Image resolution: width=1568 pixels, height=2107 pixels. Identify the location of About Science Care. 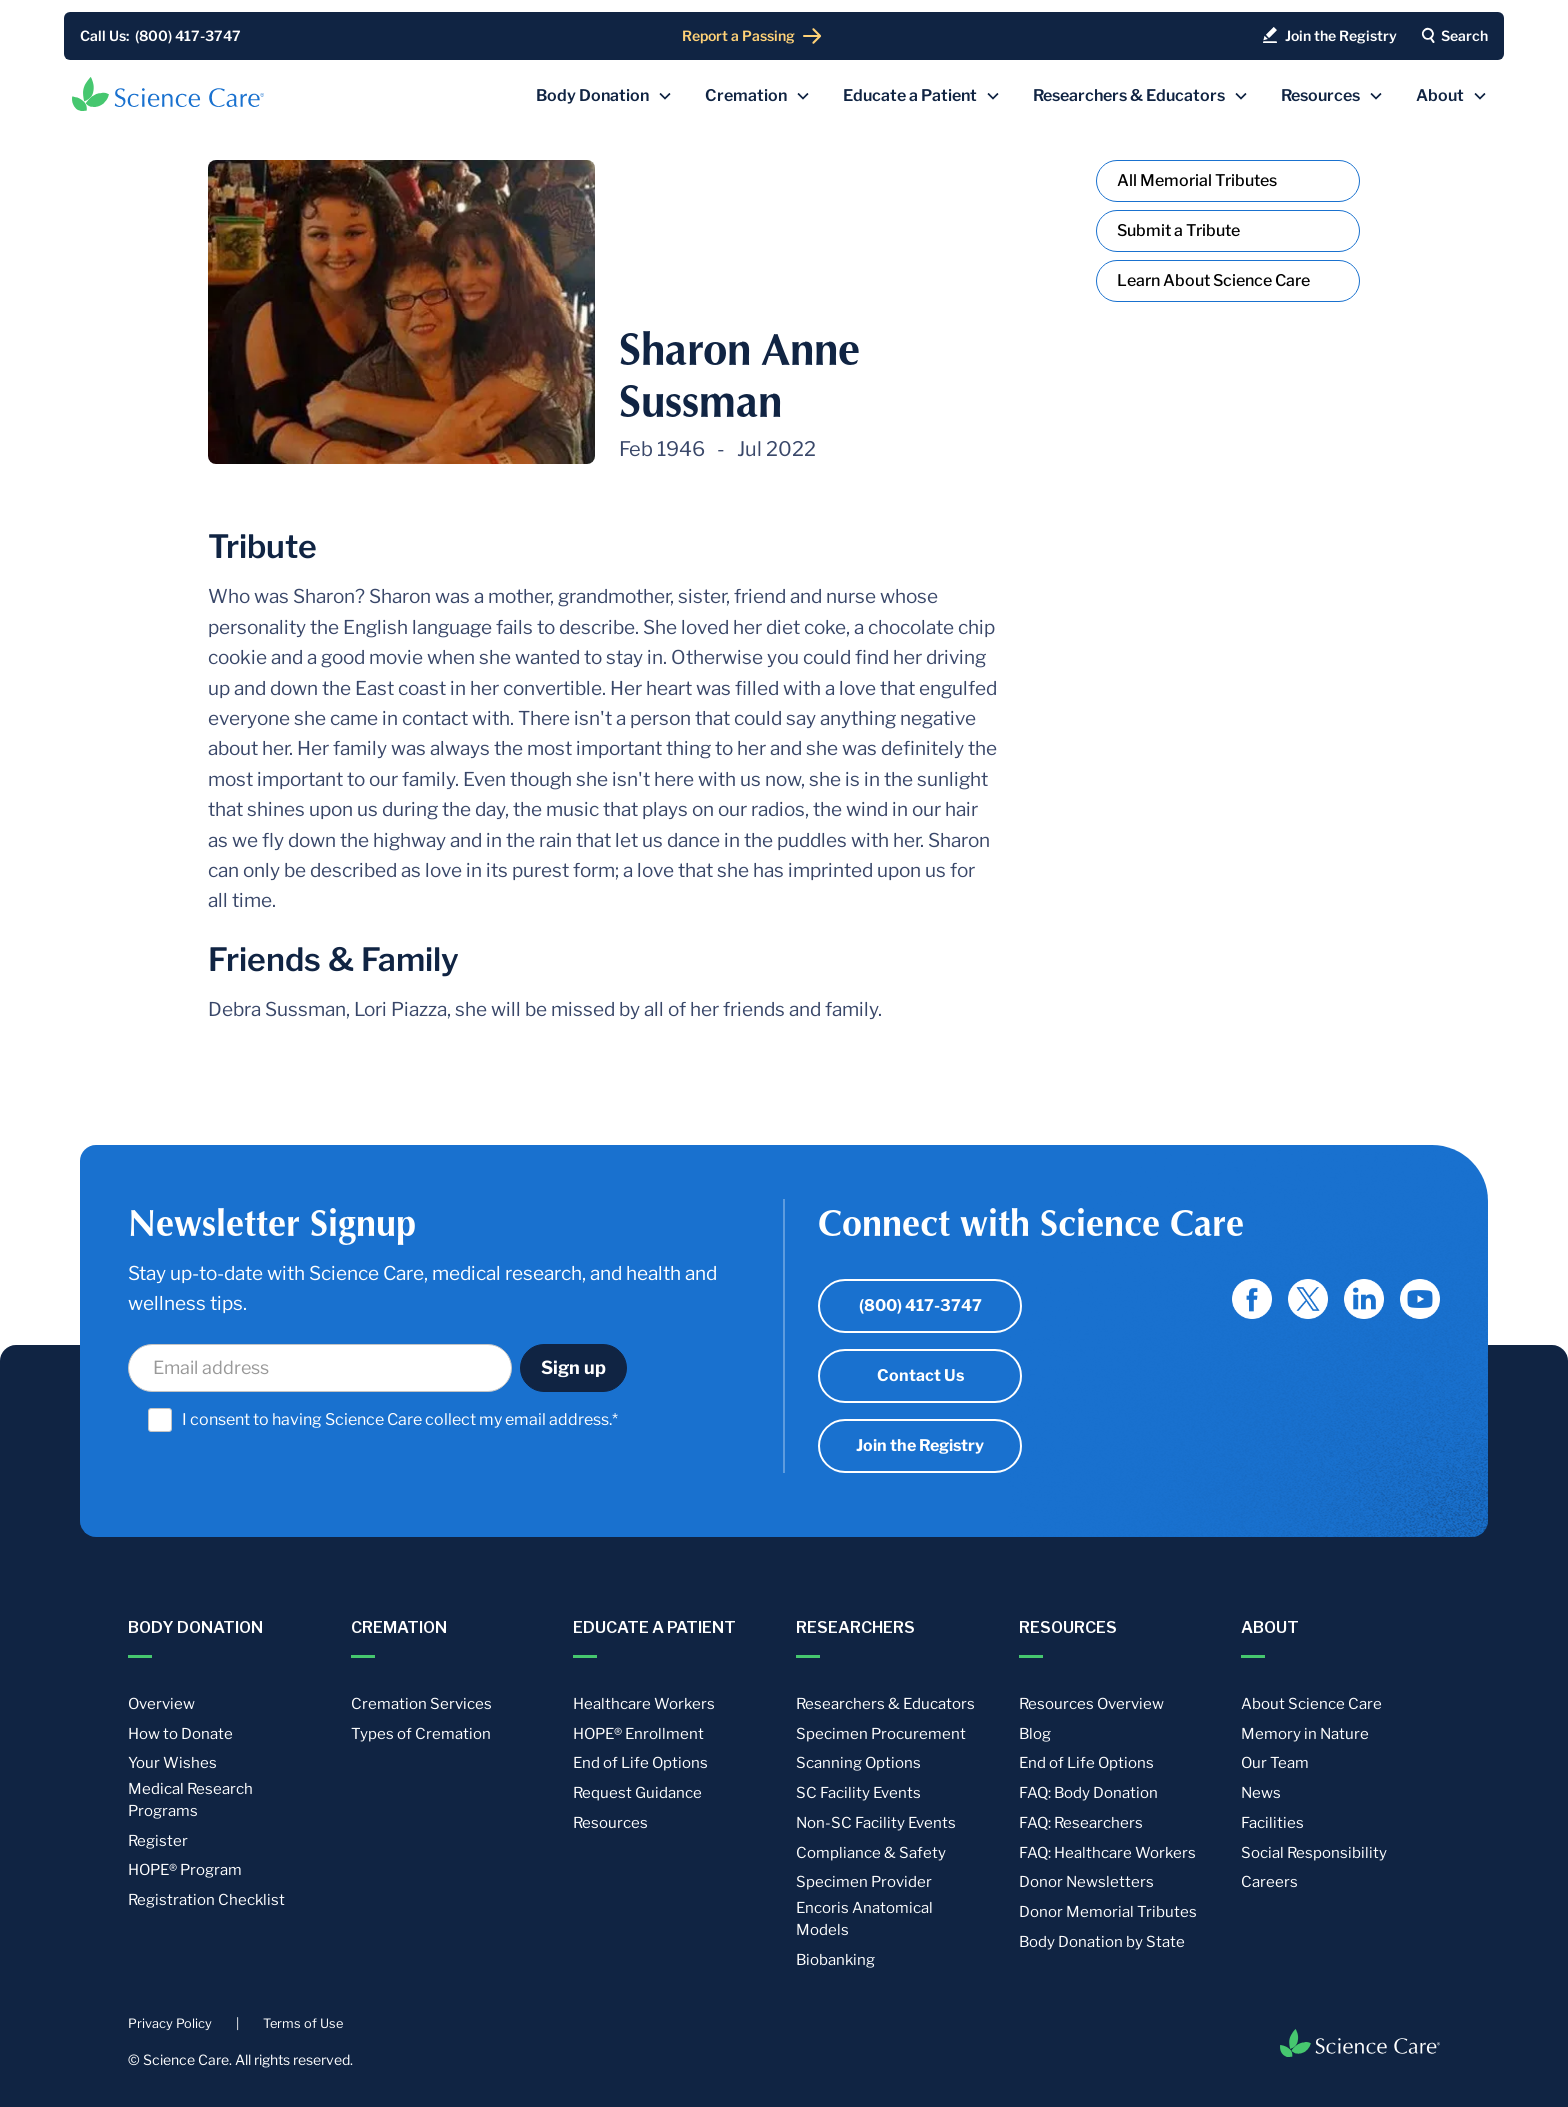
(1311, 1704).